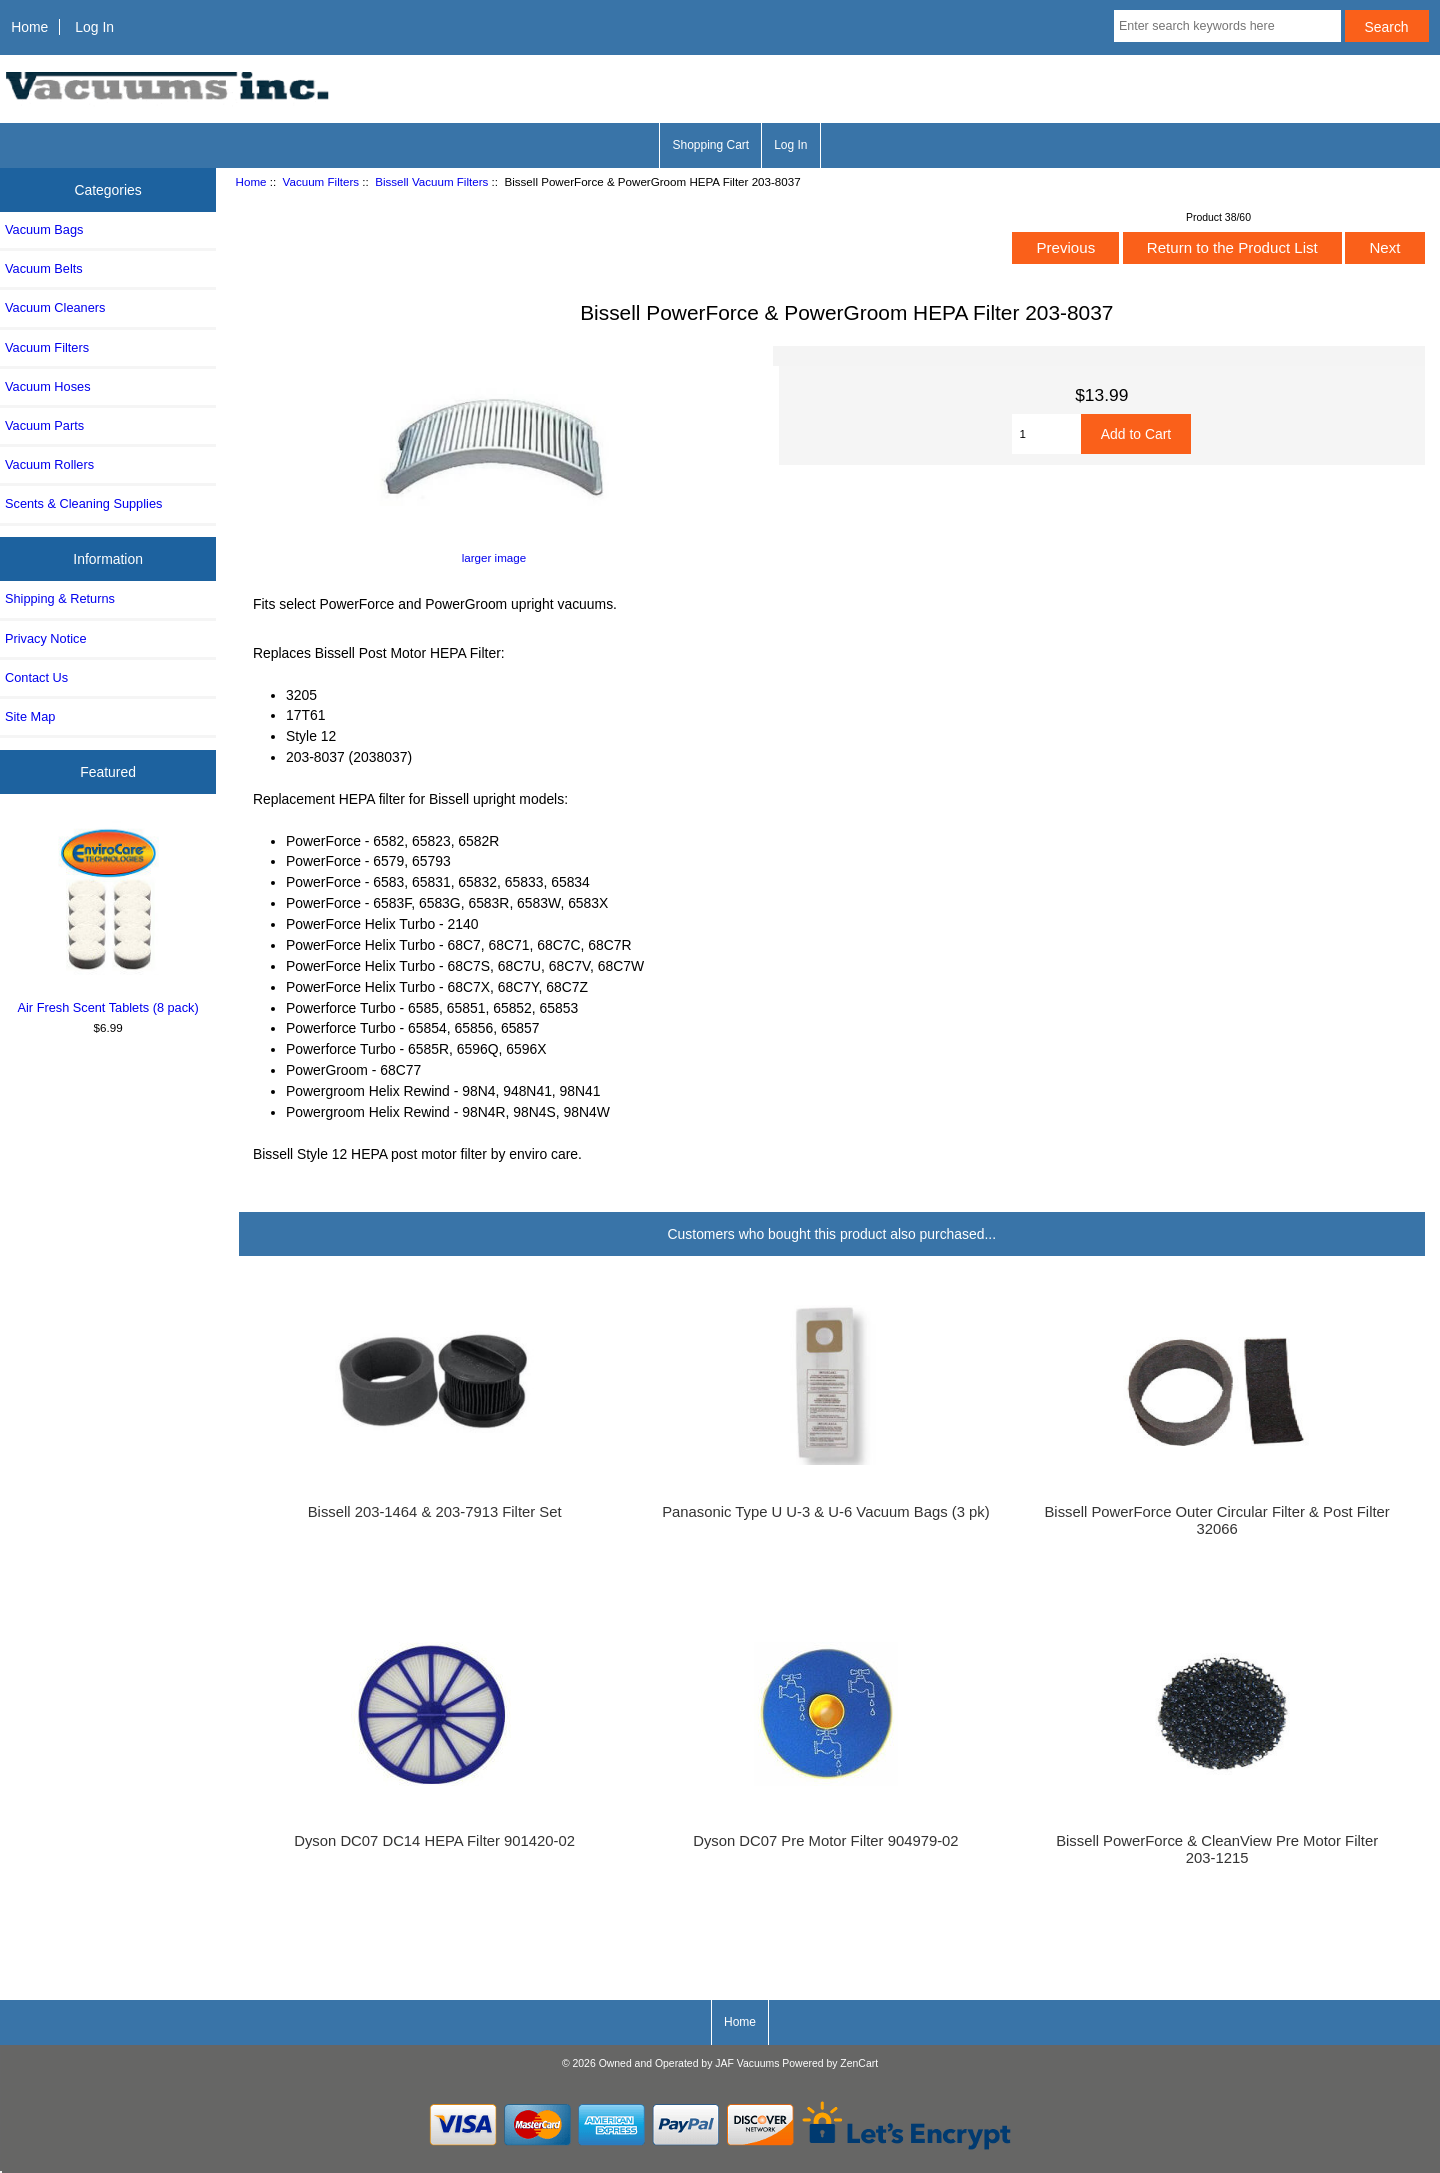 This screenshot has height=2173, width=1440. What do you see at coordinates (44, 268) in the screenshot?
I see `Vacuum Belts` at bounding box center [44, 268].